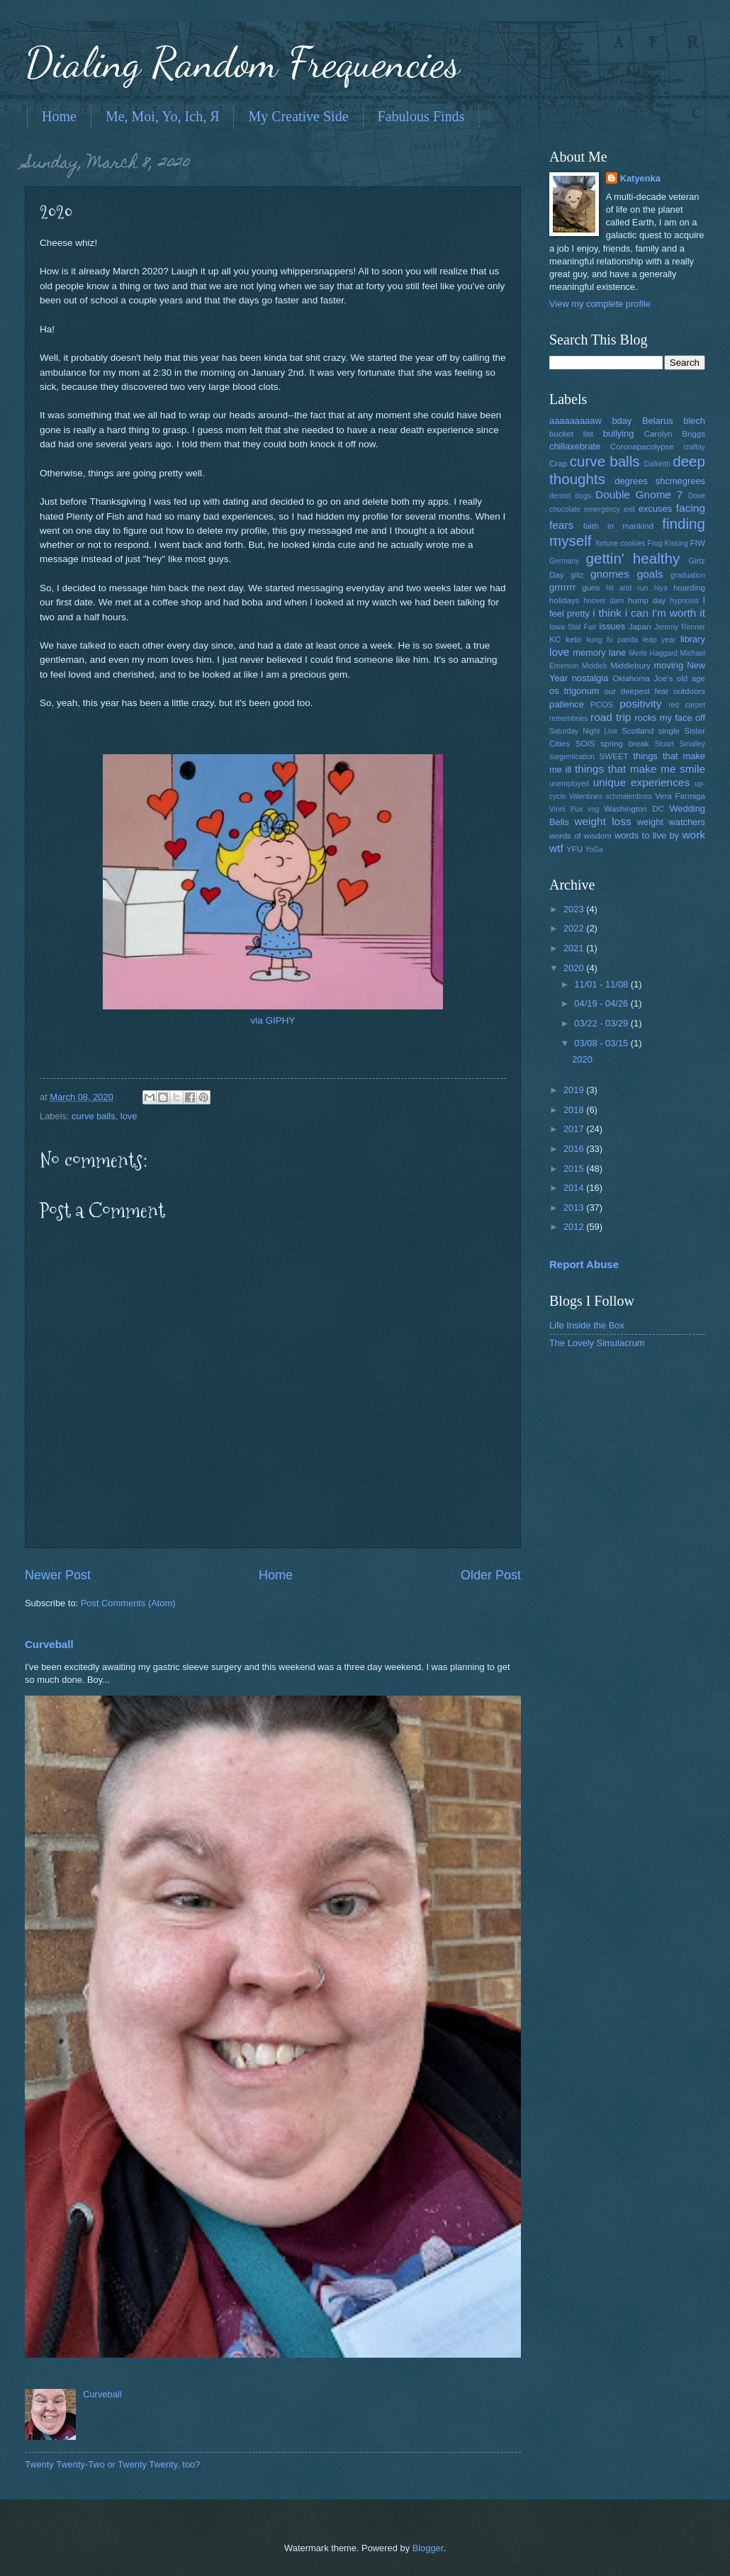 Image resolution: width=730 pixels, height=2576 pixels. Describe the element at coordinates (597, 1343) in the screenshot. I see `The Lovely Simulacrum` at that location.